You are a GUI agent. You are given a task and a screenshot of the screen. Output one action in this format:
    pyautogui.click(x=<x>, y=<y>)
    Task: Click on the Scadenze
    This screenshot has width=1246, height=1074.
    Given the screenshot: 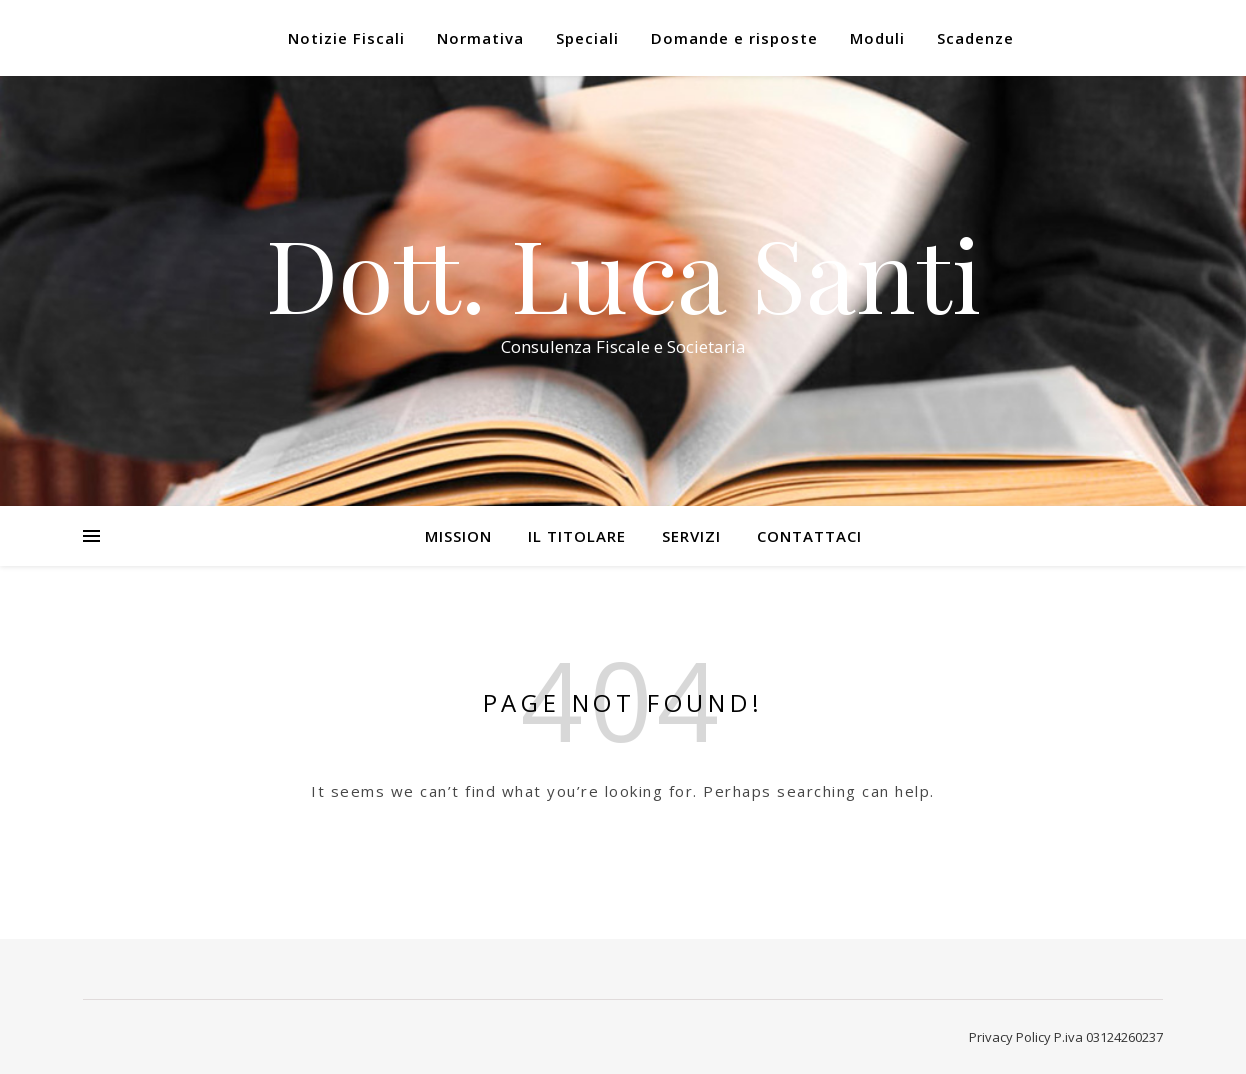 What is the action you would take?
    pyautogui.click(x=975, y=38)
    